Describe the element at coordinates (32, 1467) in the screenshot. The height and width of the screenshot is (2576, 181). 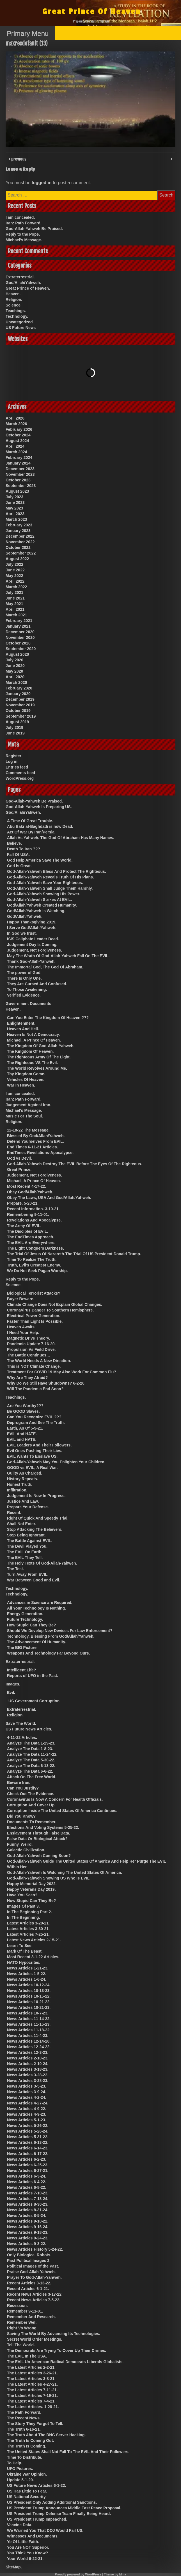
I see `GOOD vs EVIL, A Real War.` at that location.